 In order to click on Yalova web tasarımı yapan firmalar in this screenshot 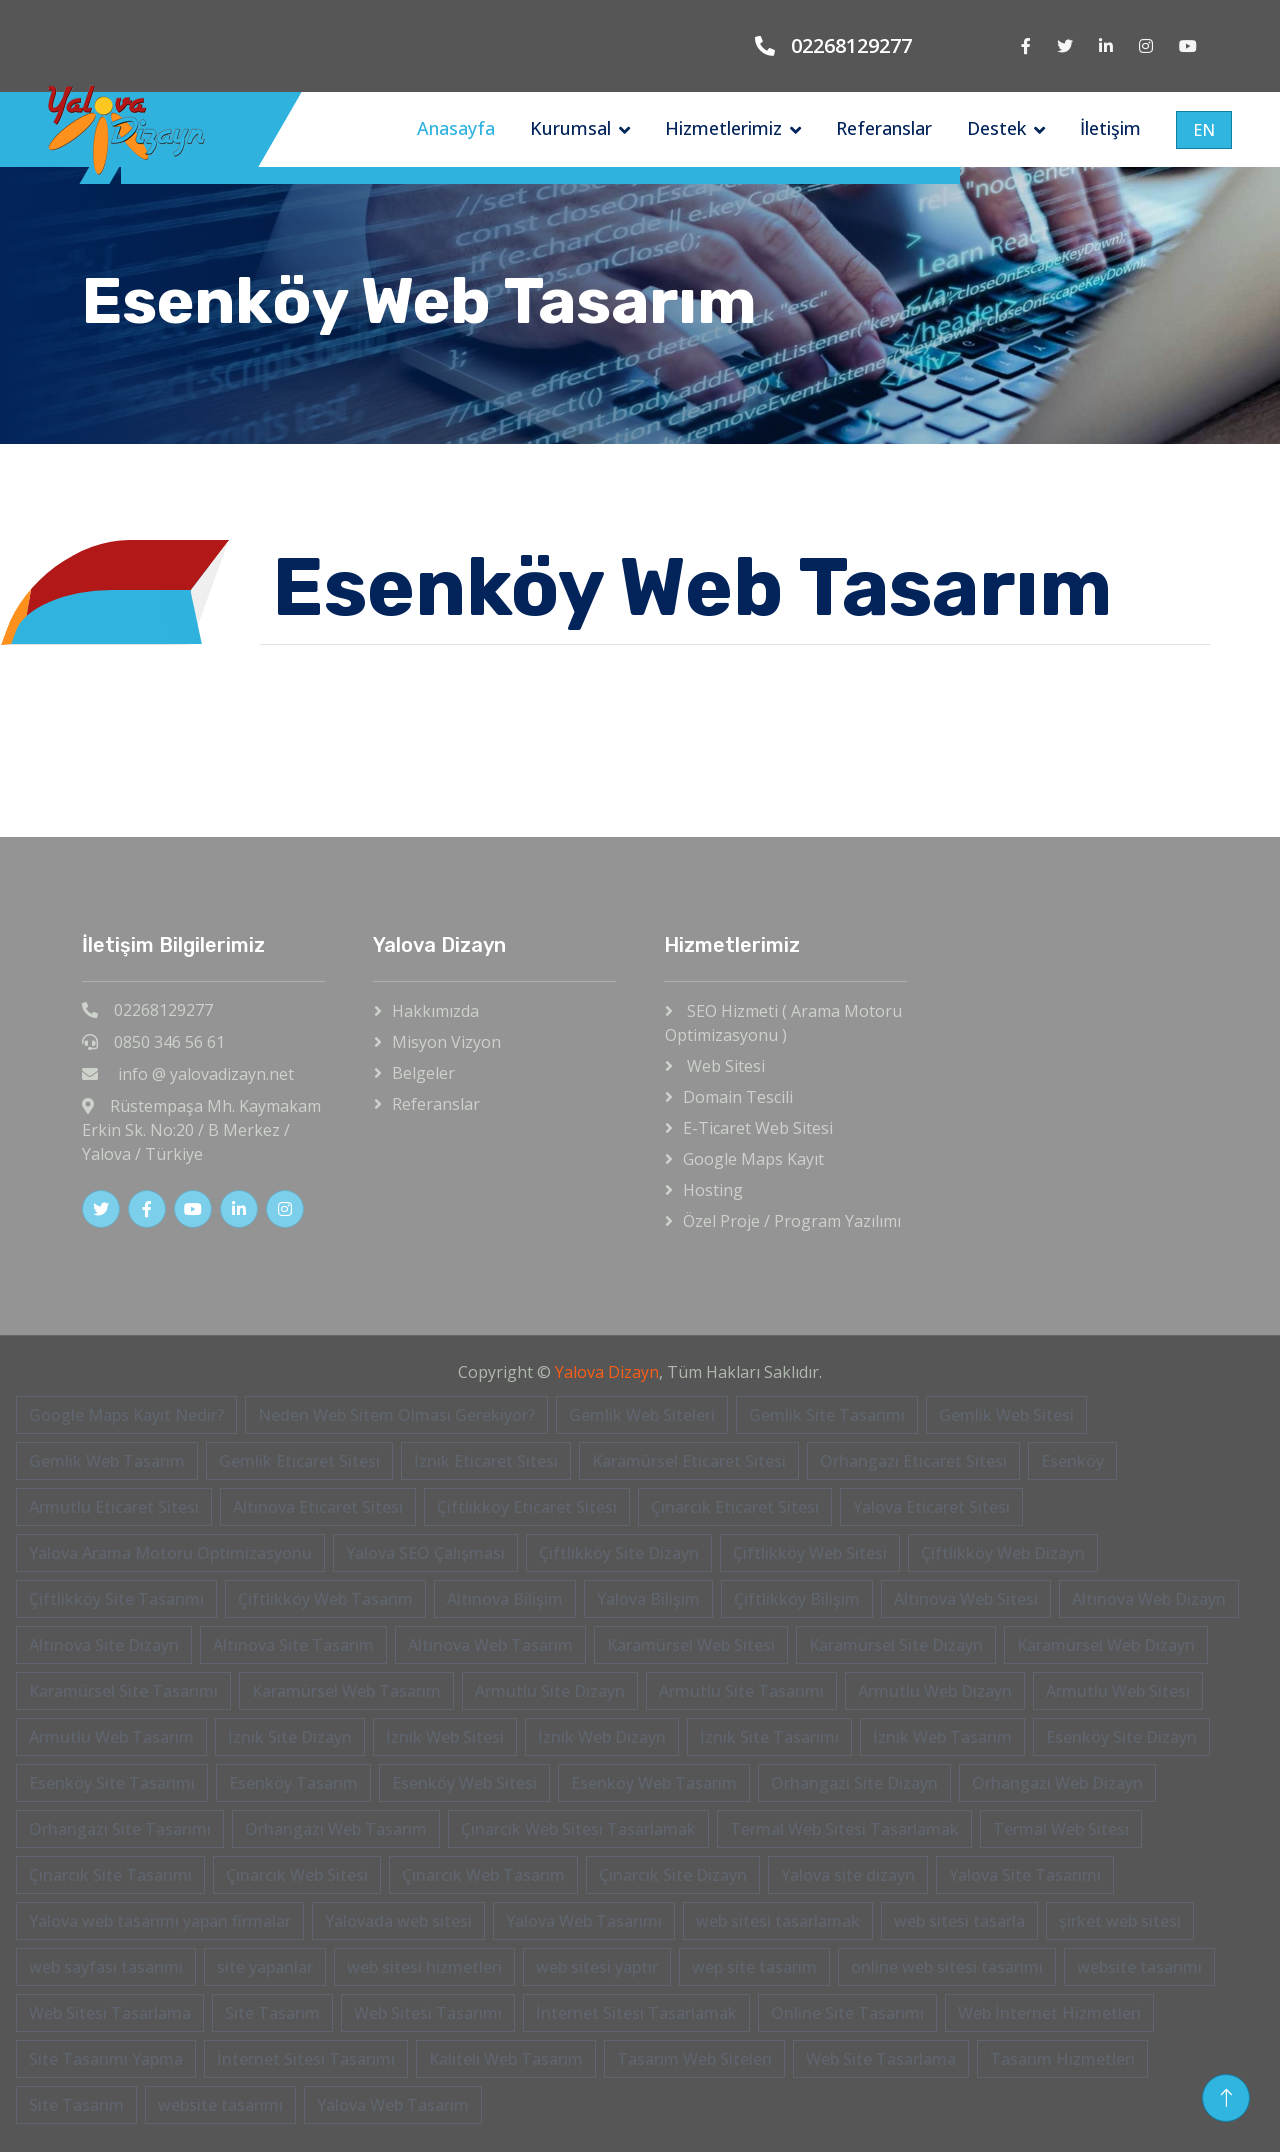, I will do `click(160, 1921)`.